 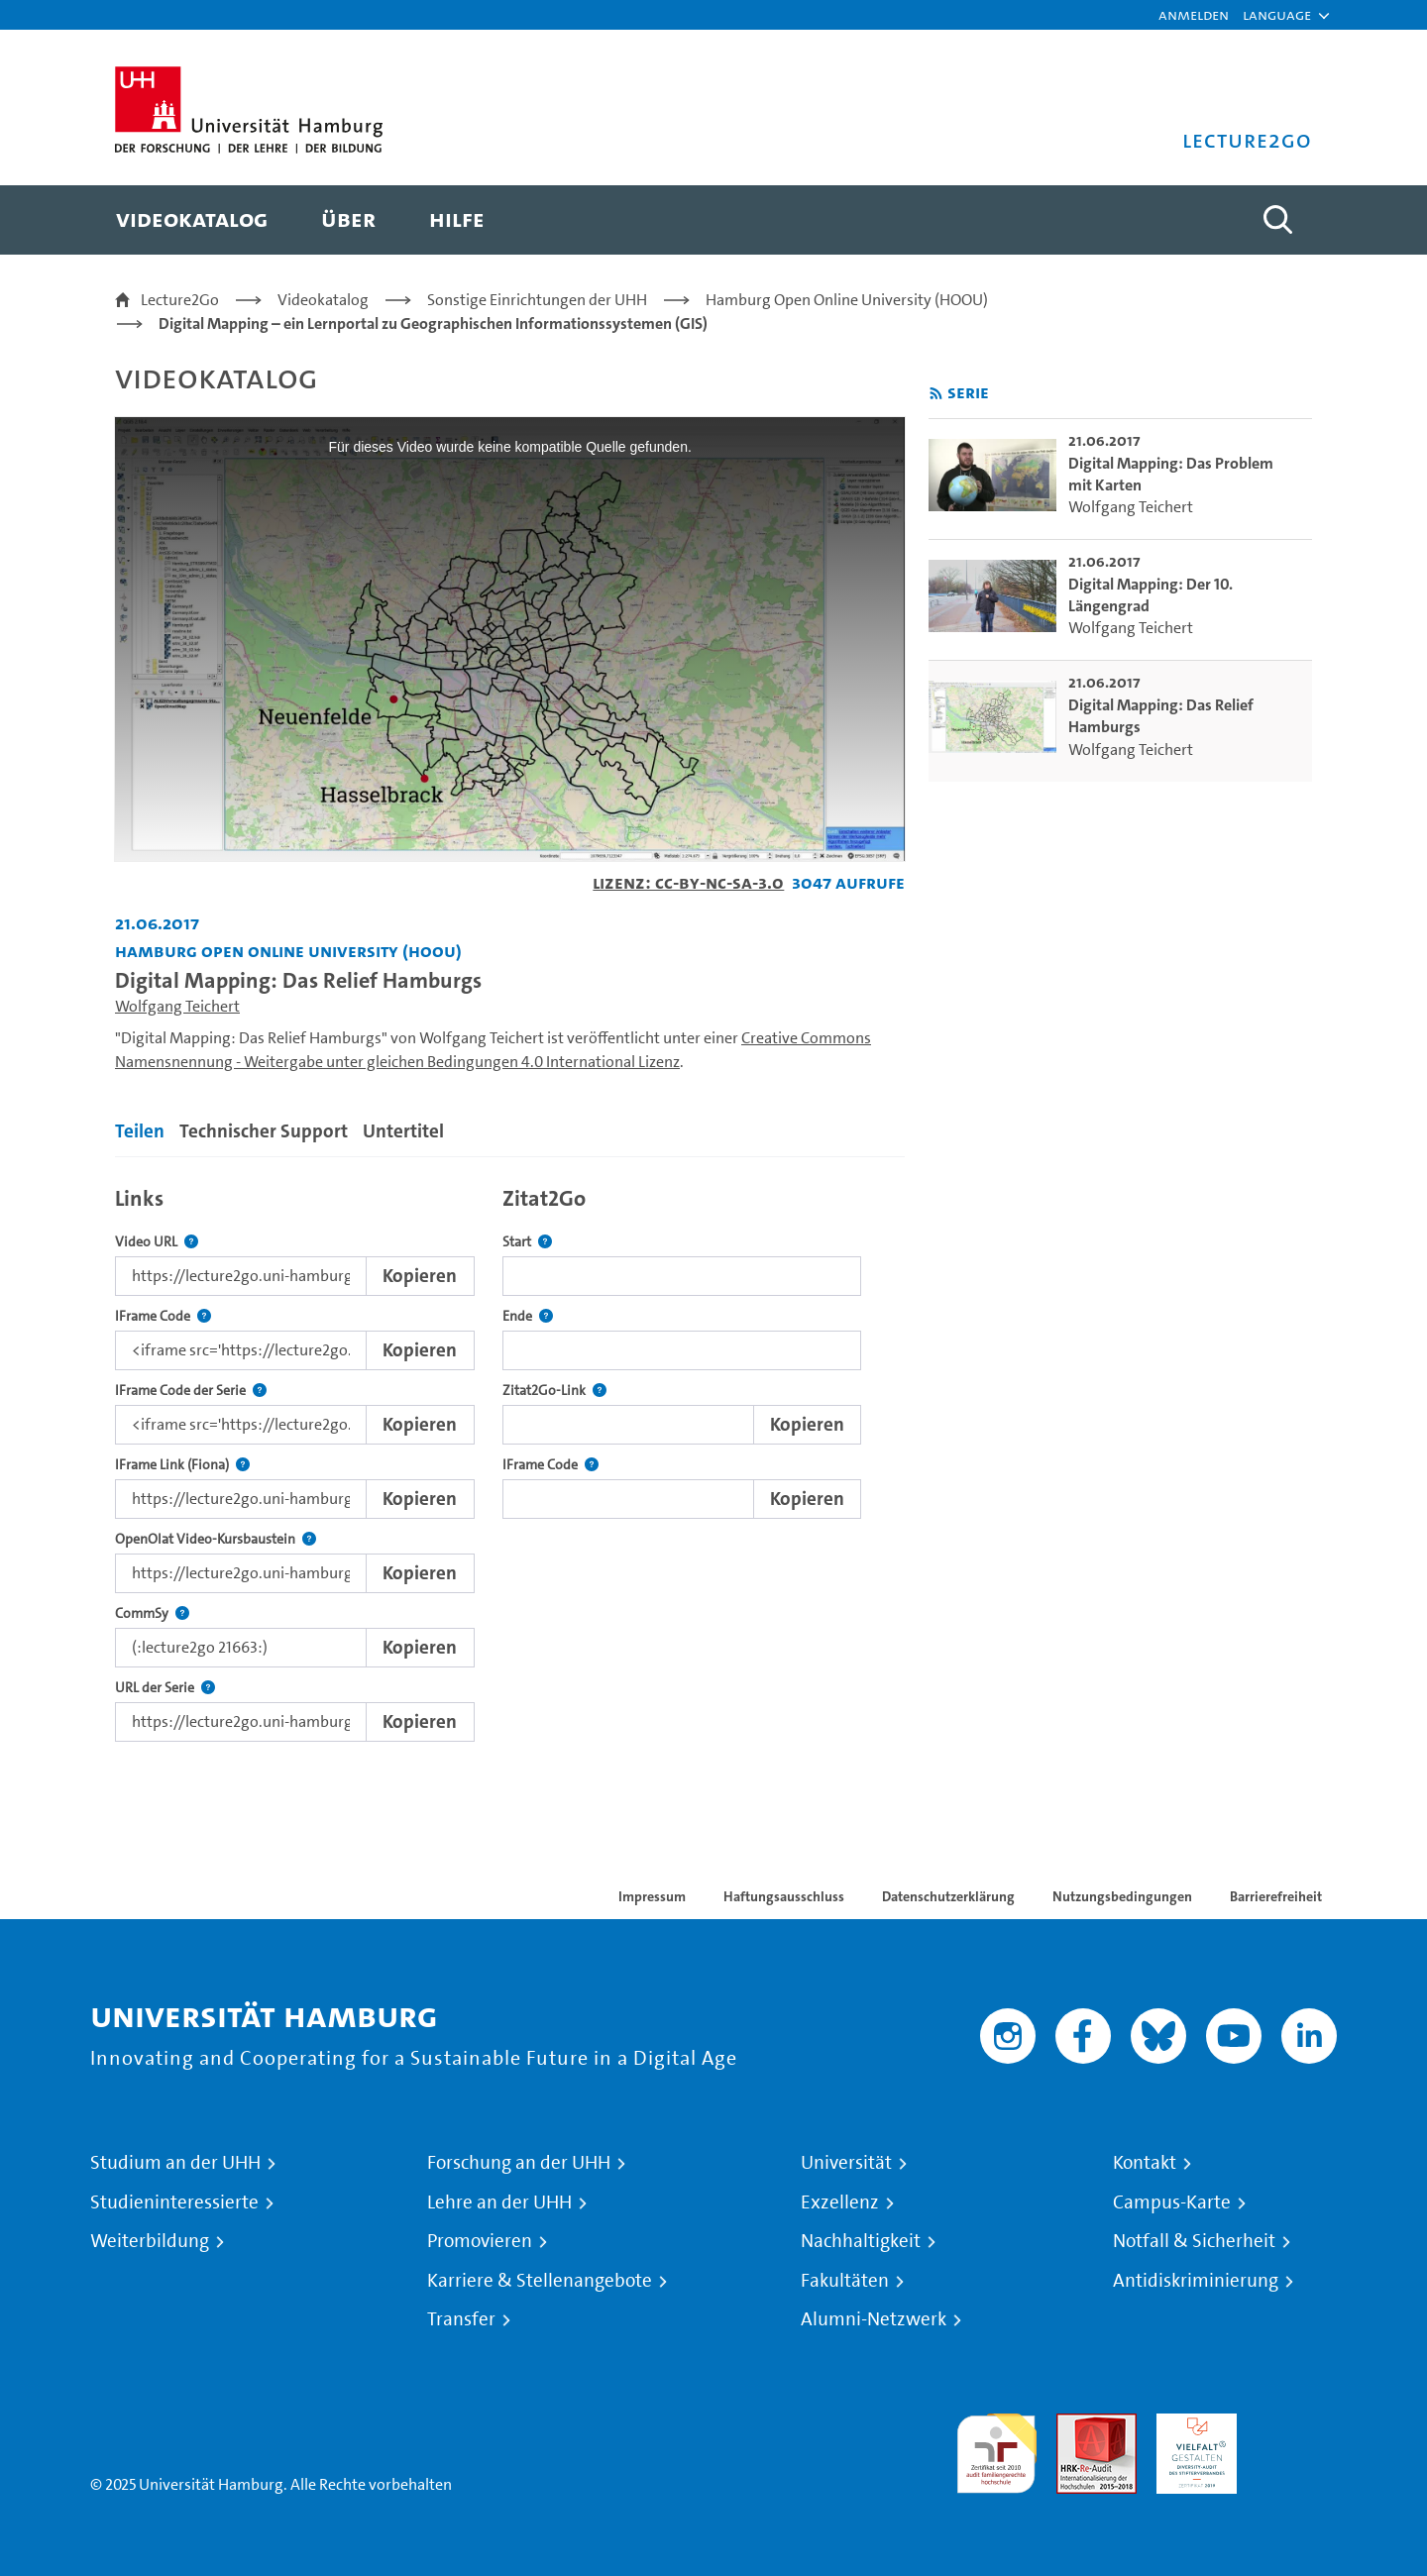 What do you see at coordinates (140, 1131) in the screenshot?
I see `Teilen [tab]` at bounding box center [140, 1131].